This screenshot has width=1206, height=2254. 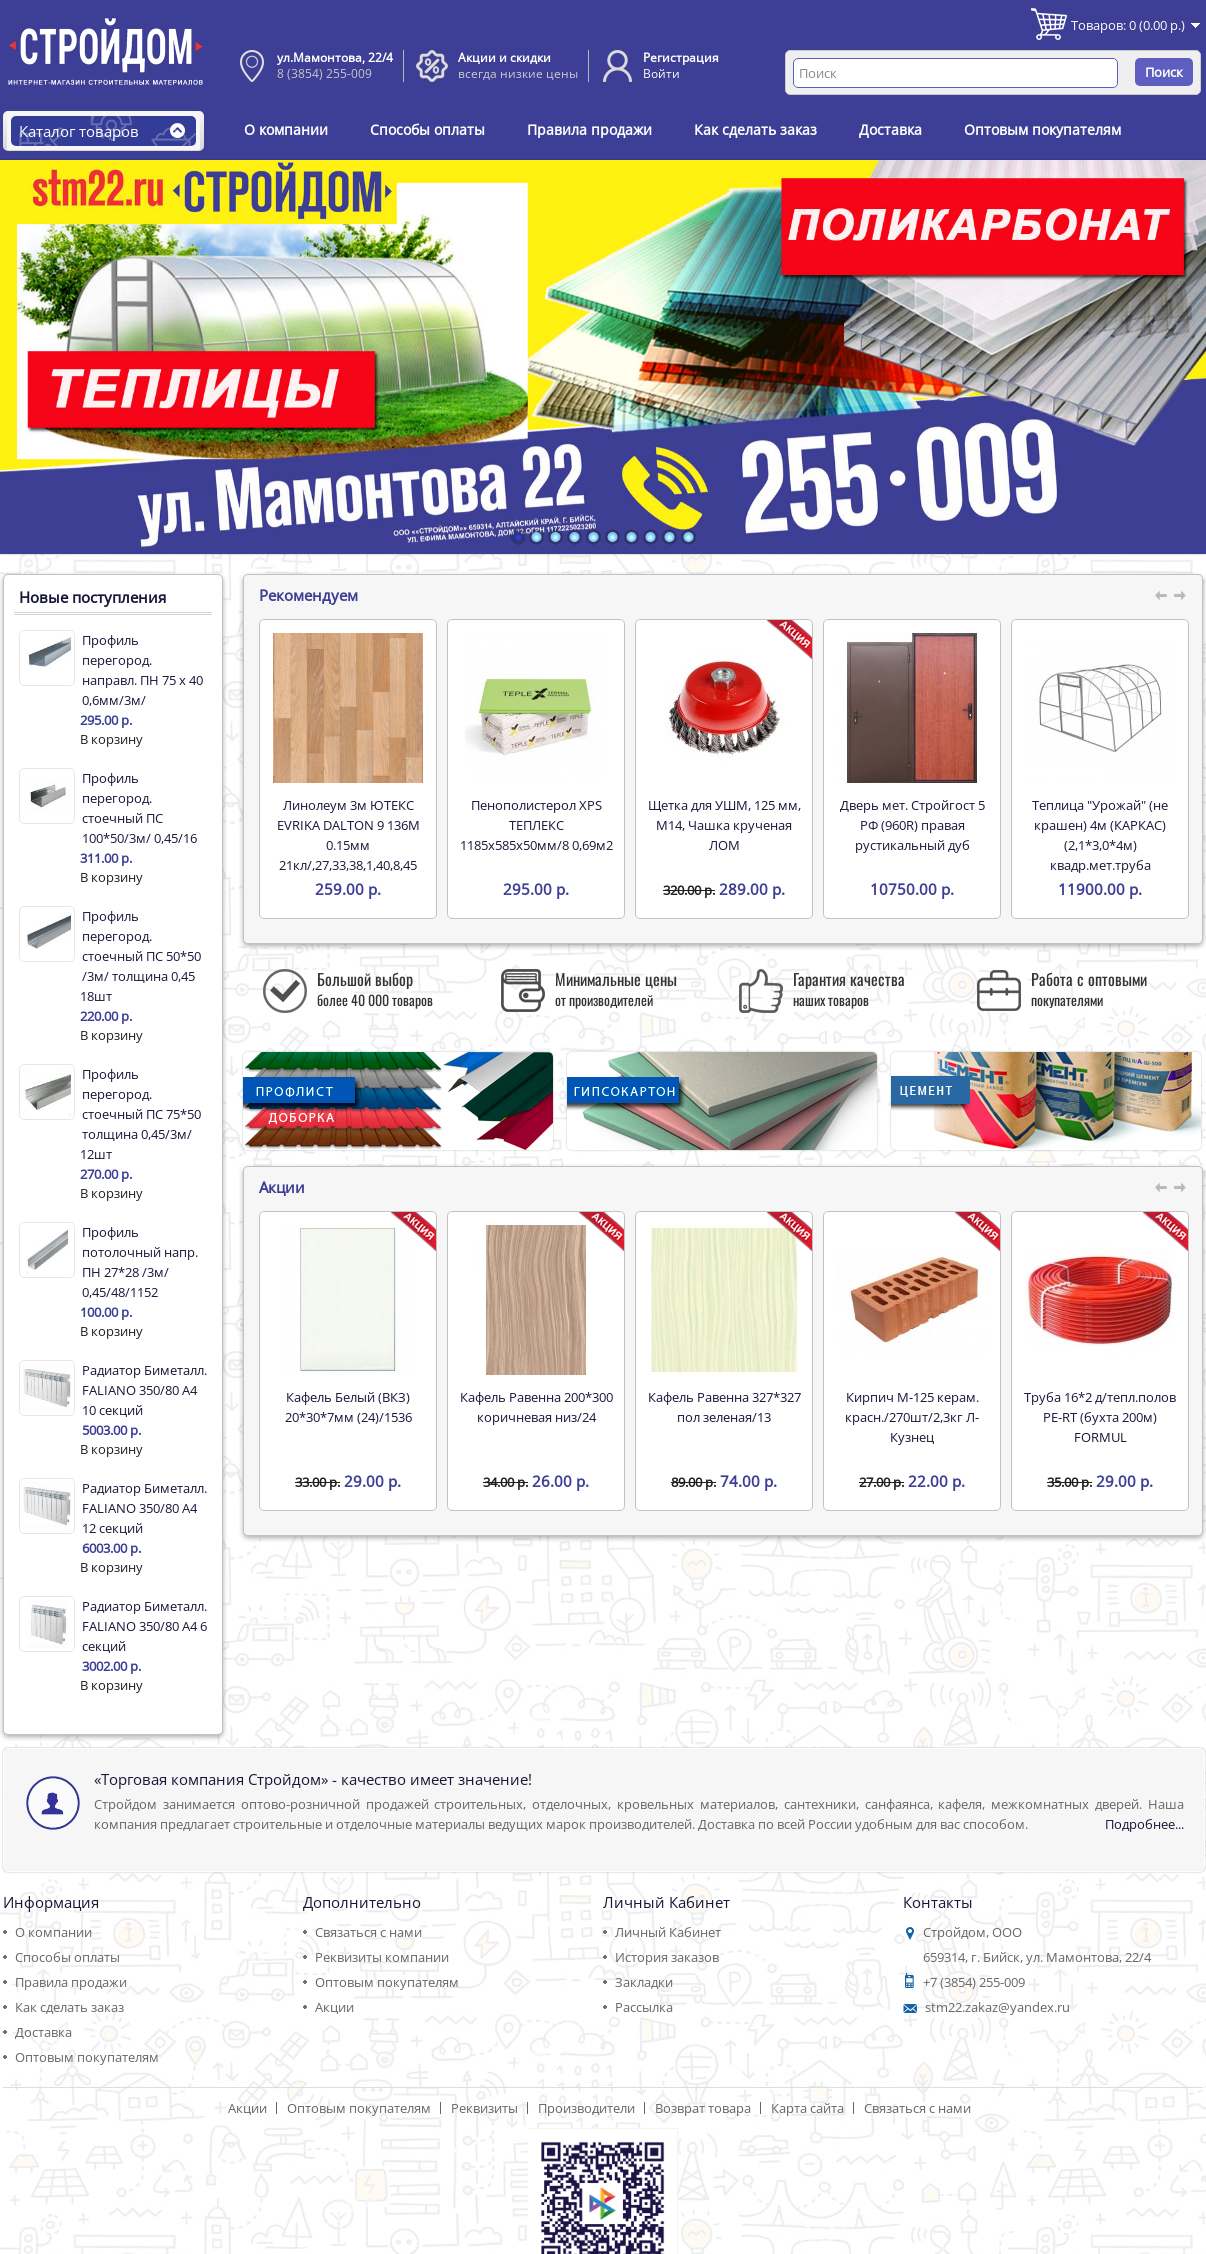 What do you see at coordinates (140, 1114) in the screenshot?
I see `Профиль перегород. стоечный ПС 75*50 толщина 0,45/3м/ 12шт` at bounding box center [140, 1114].